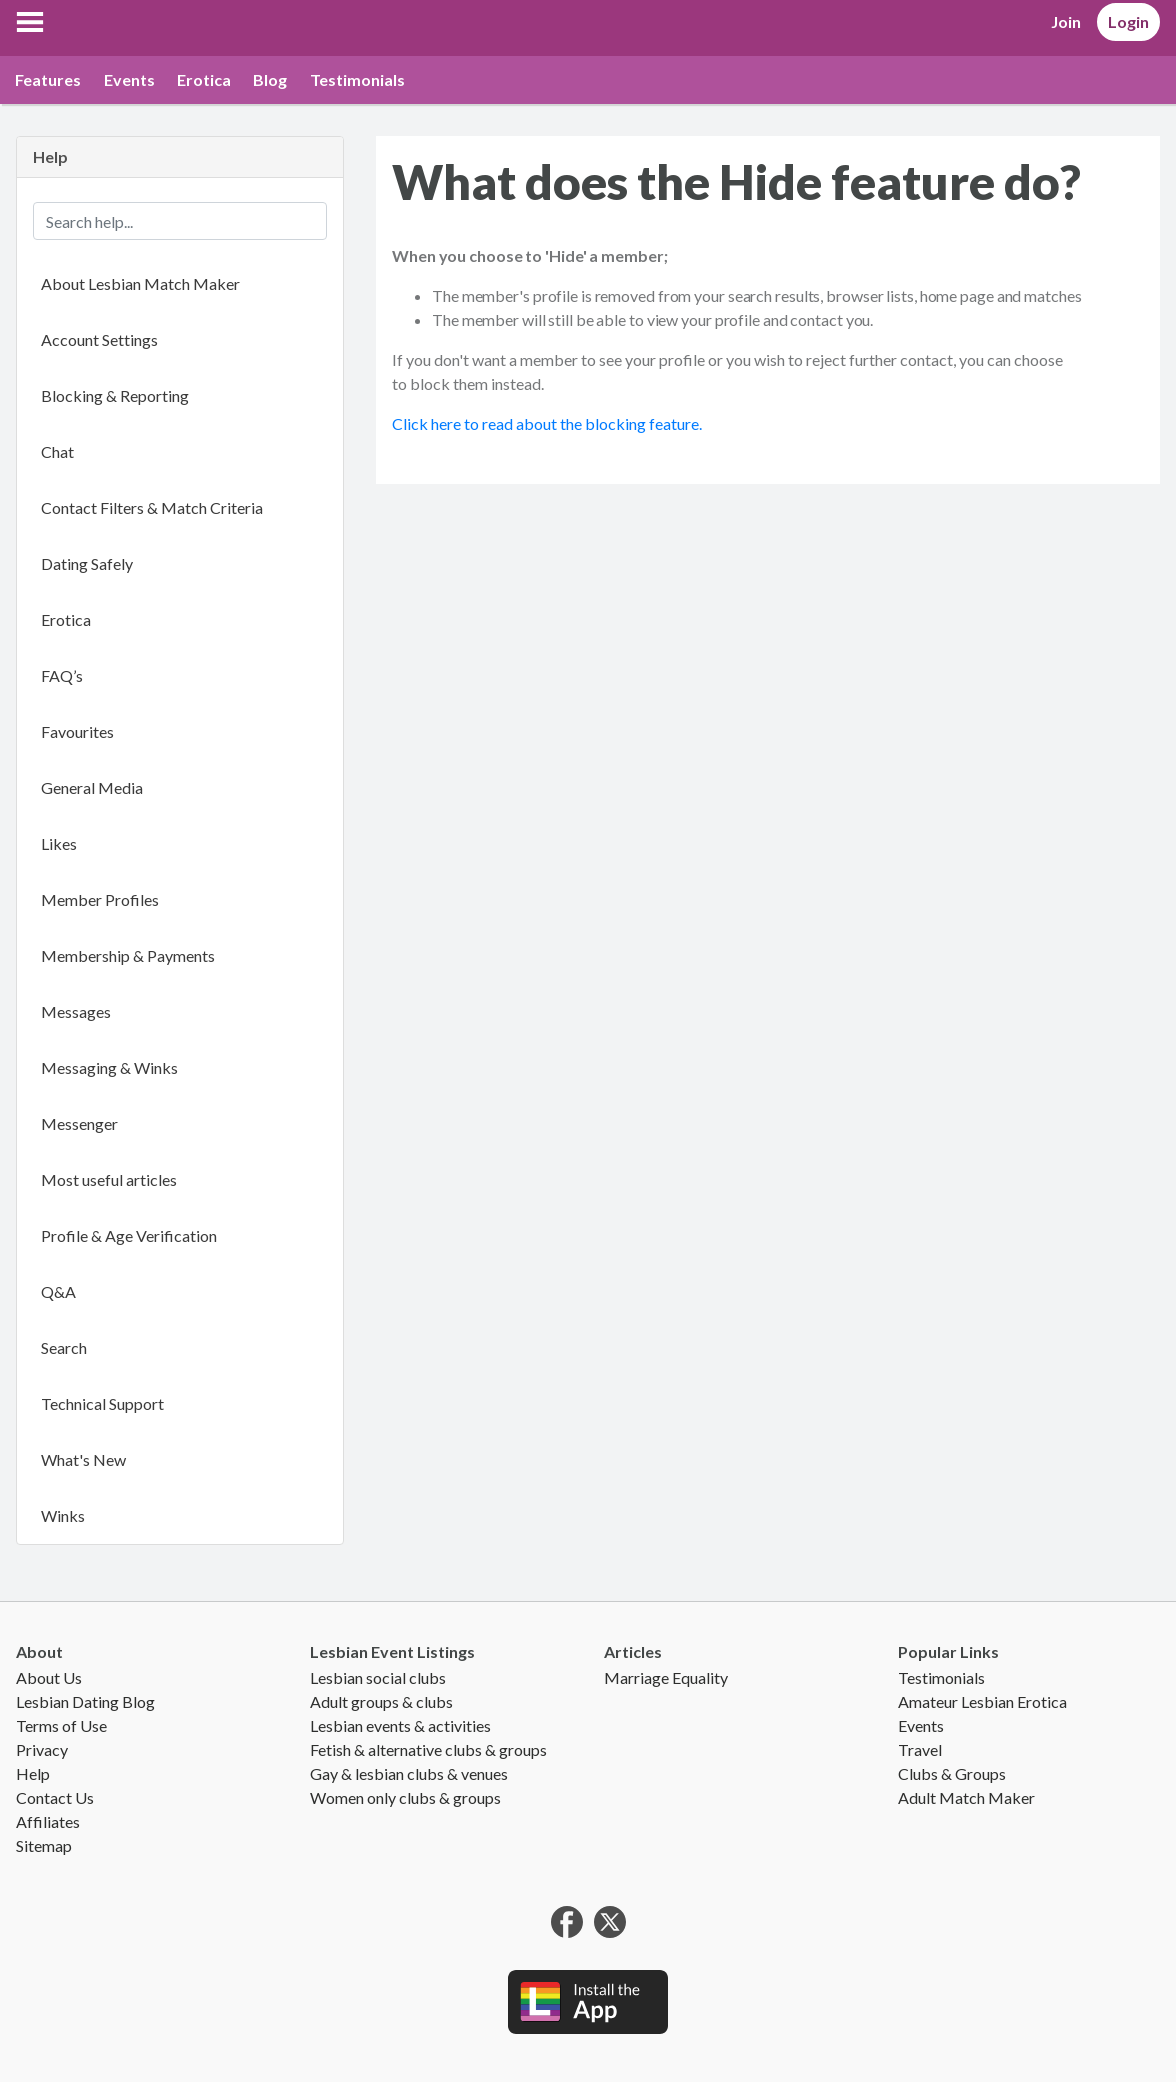 This screenshot has height=2082, width=1176. I want to click on Lesbian social clubs, so click(378, 1677).